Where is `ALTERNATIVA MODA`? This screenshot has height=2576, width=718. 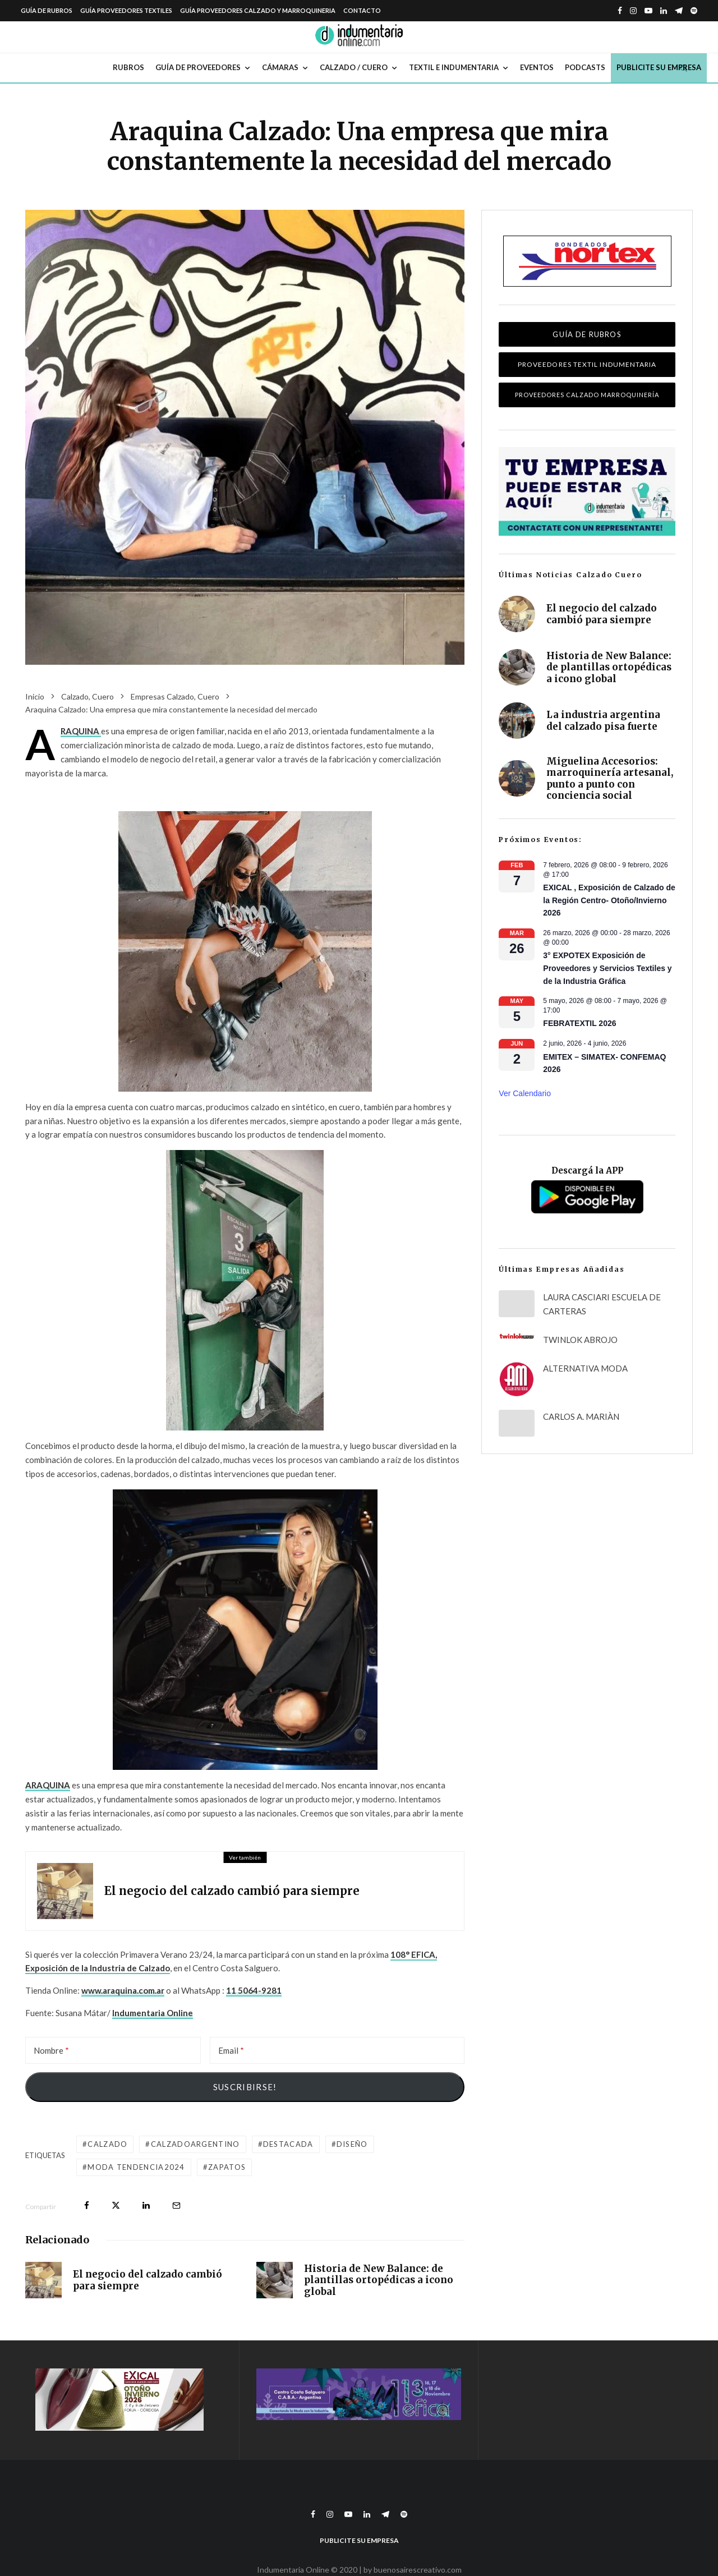
ALTERNATIVA MODA is located at coordinates (585, 1368).